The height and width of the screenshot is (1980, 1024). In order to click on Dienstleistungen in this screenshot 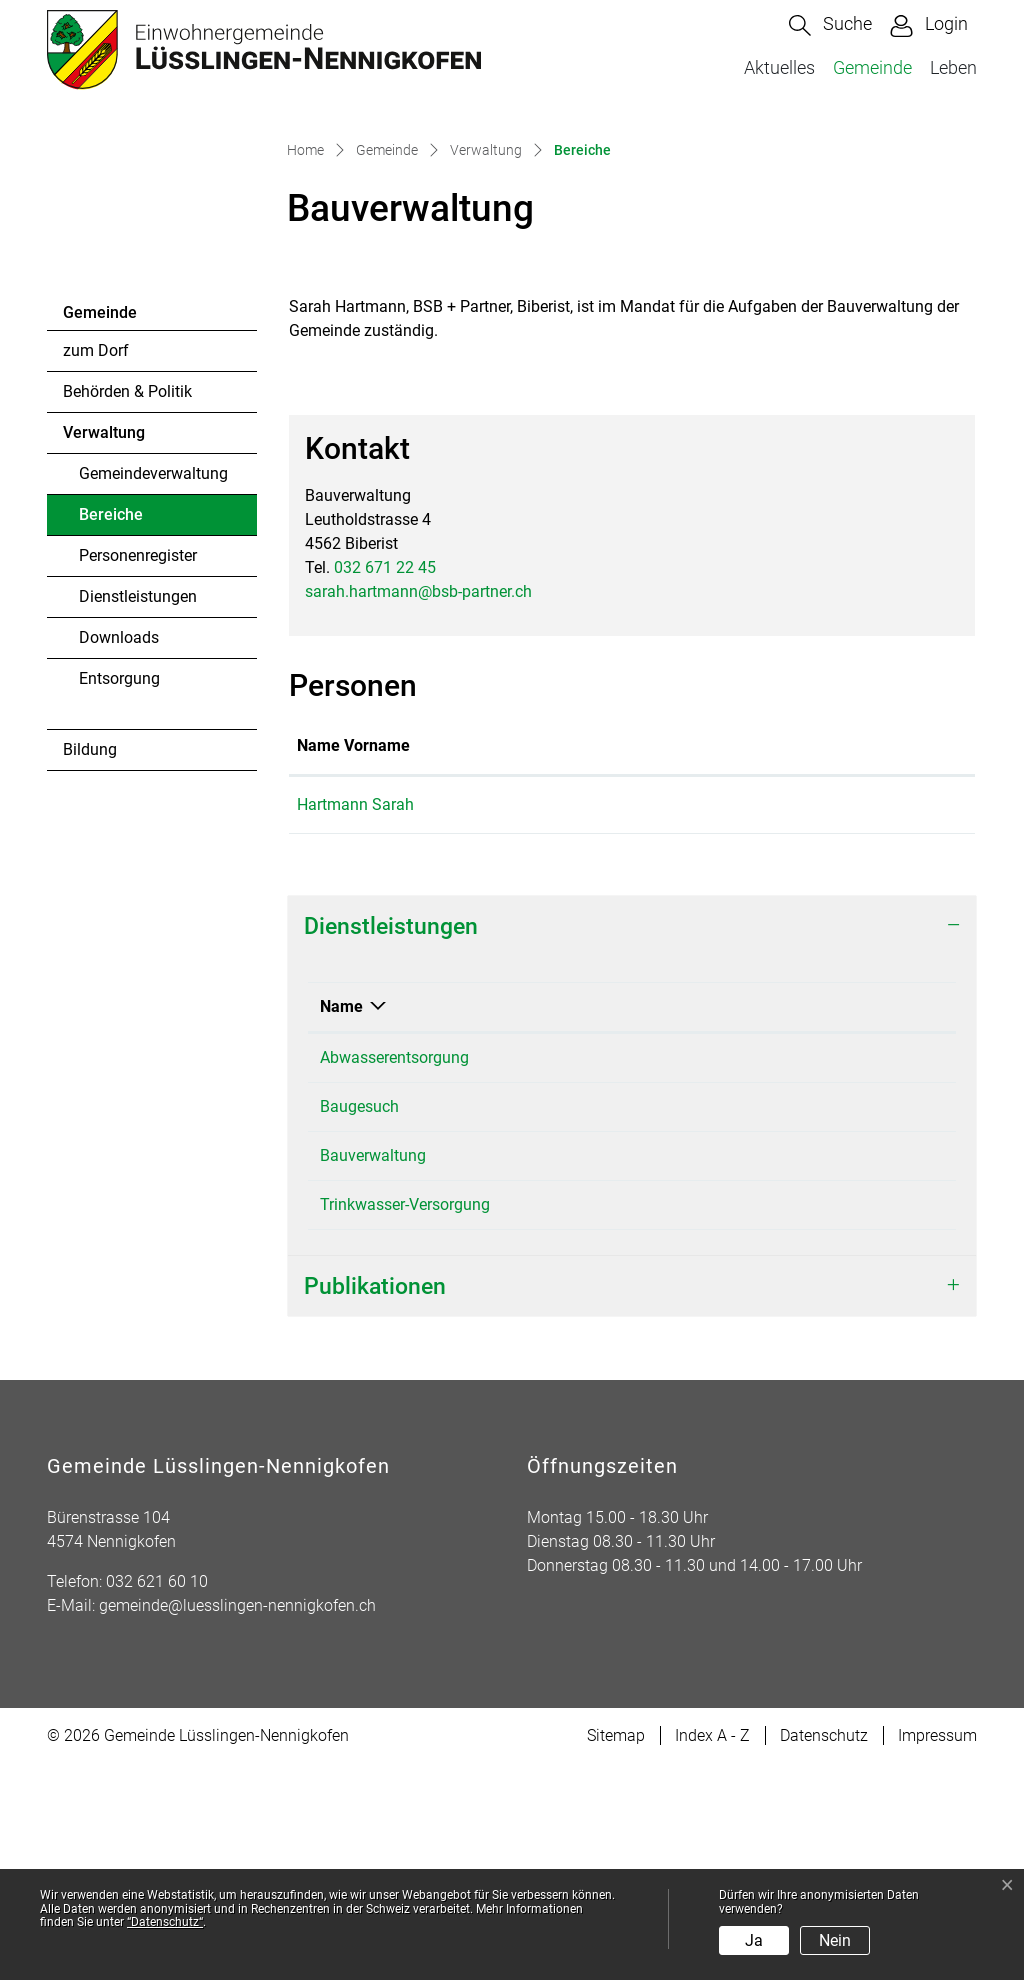, I will do `click(138, 812)`.